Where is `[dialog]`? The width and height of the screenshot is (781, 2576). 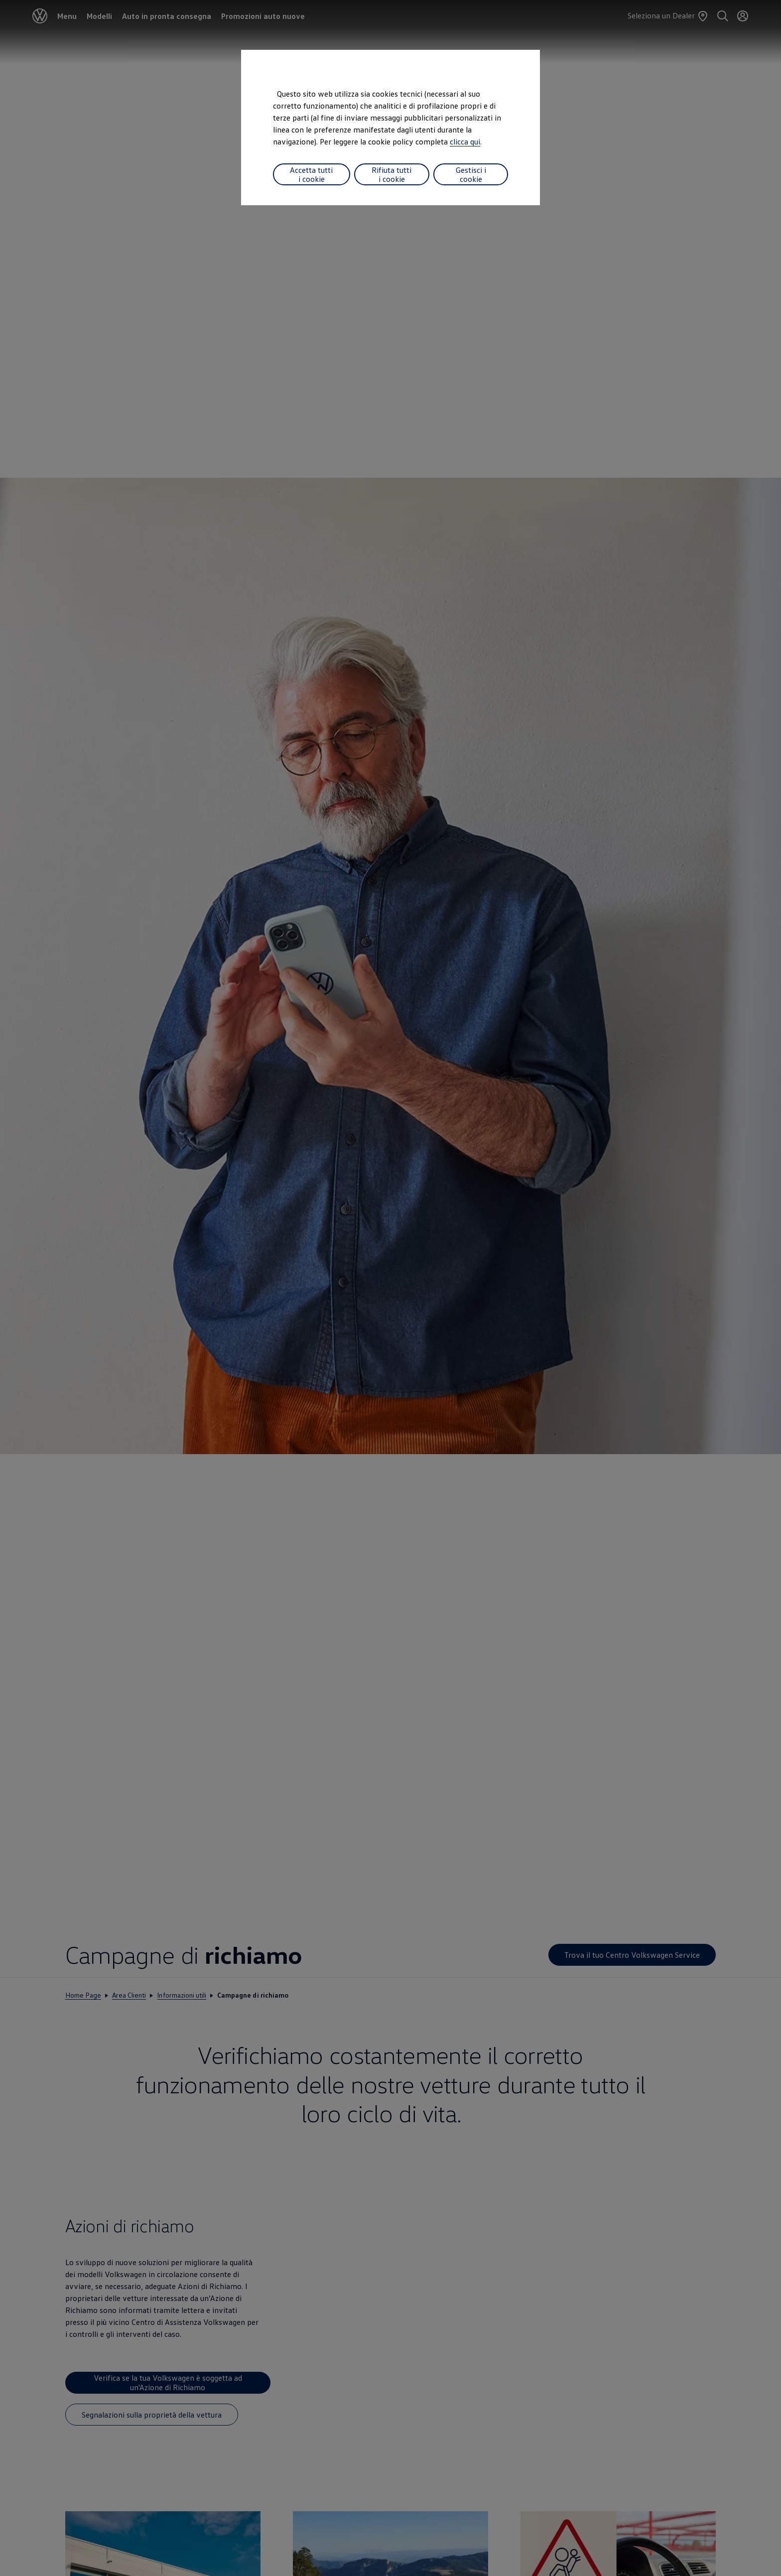 [dialog] is located at coordinates (390, 1288).